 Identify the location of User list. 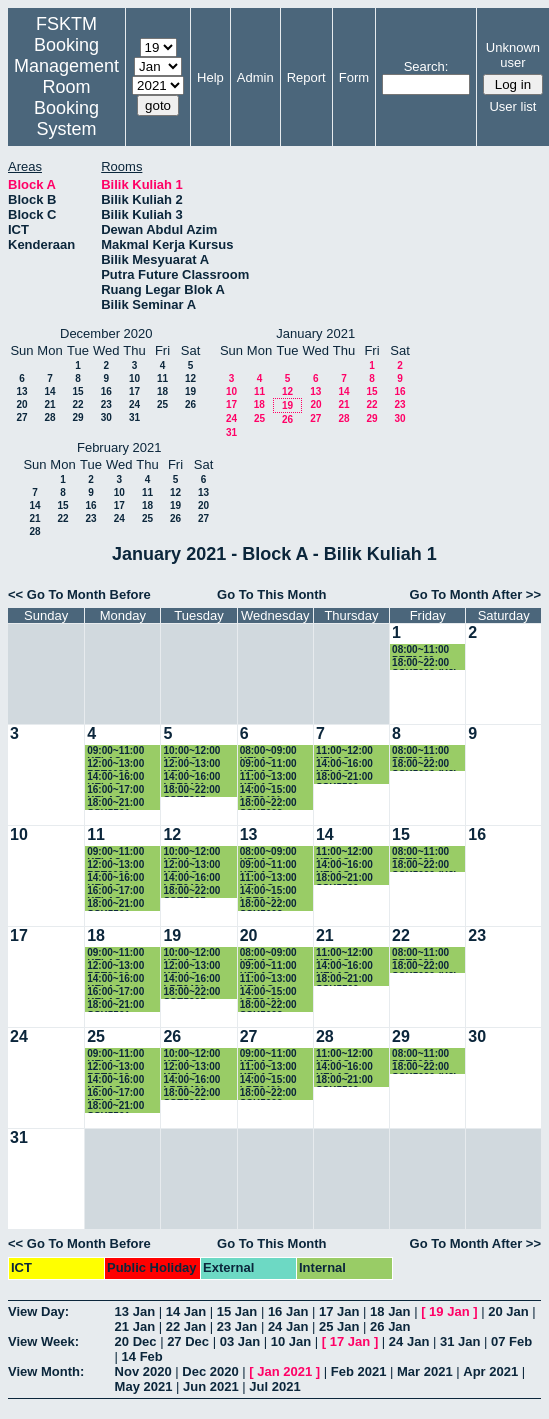
(512, 106).